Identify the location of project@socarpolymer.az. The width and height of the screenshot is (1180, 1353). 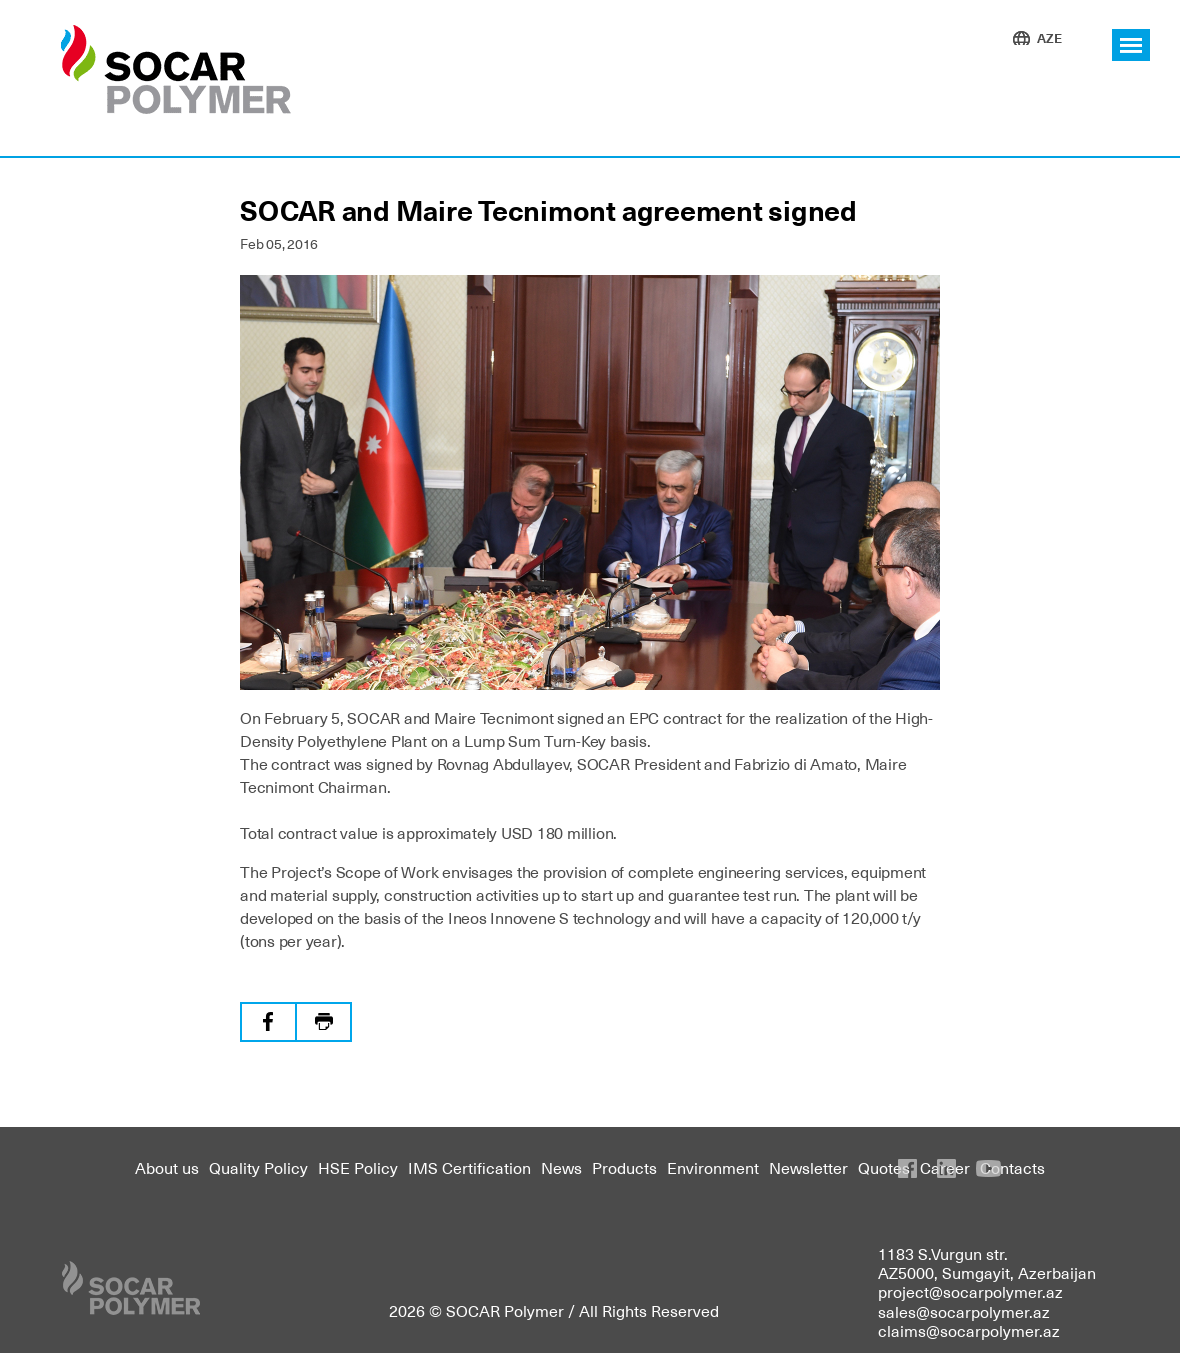
(970, 1291).